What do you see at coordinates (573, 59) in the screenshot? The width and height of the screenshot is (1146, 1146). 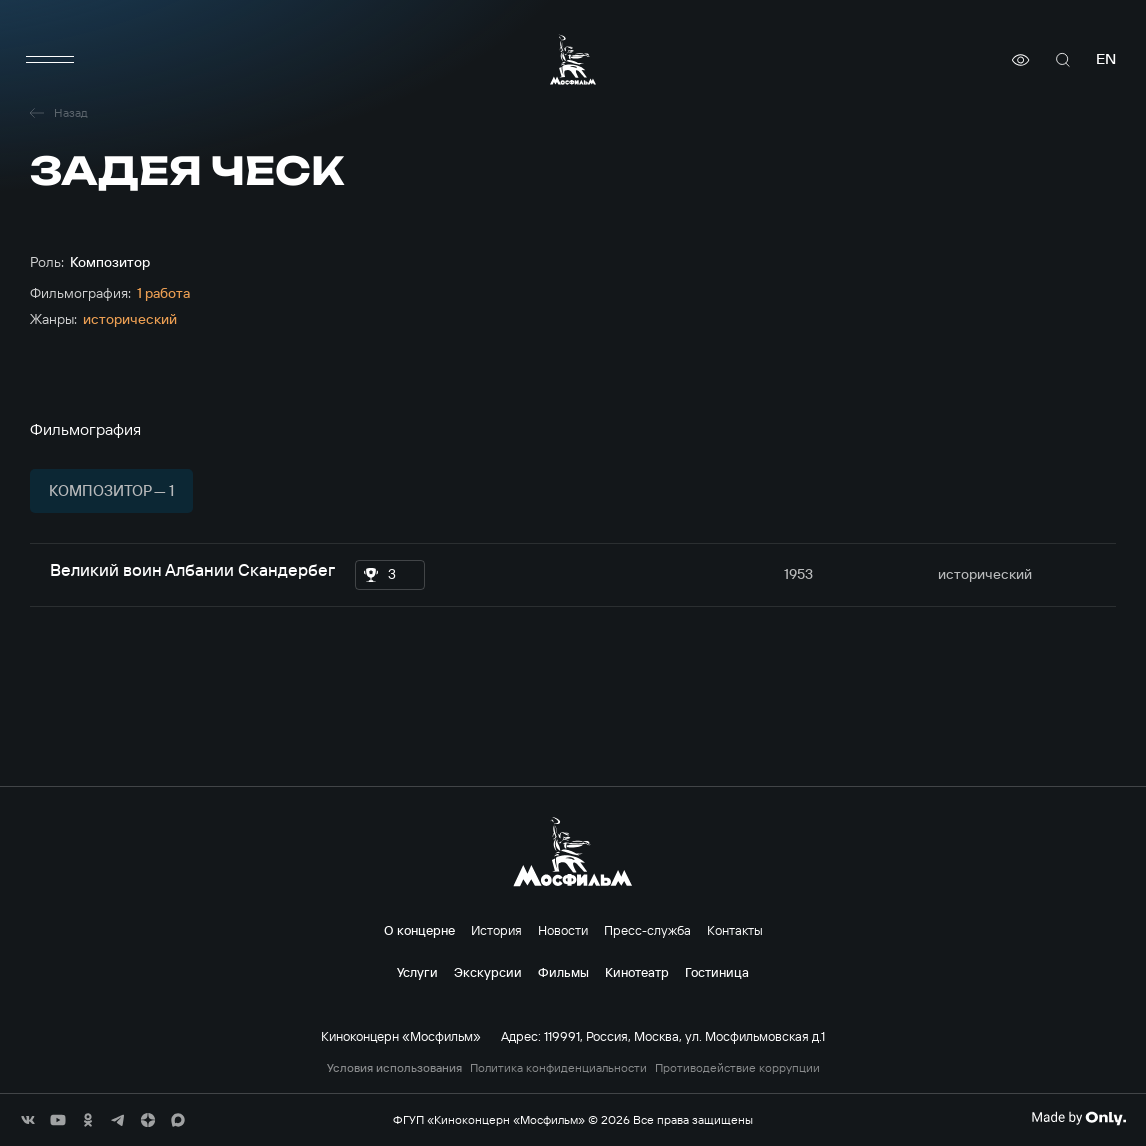 I see `[логотип]` at bounding box center [573, 59].